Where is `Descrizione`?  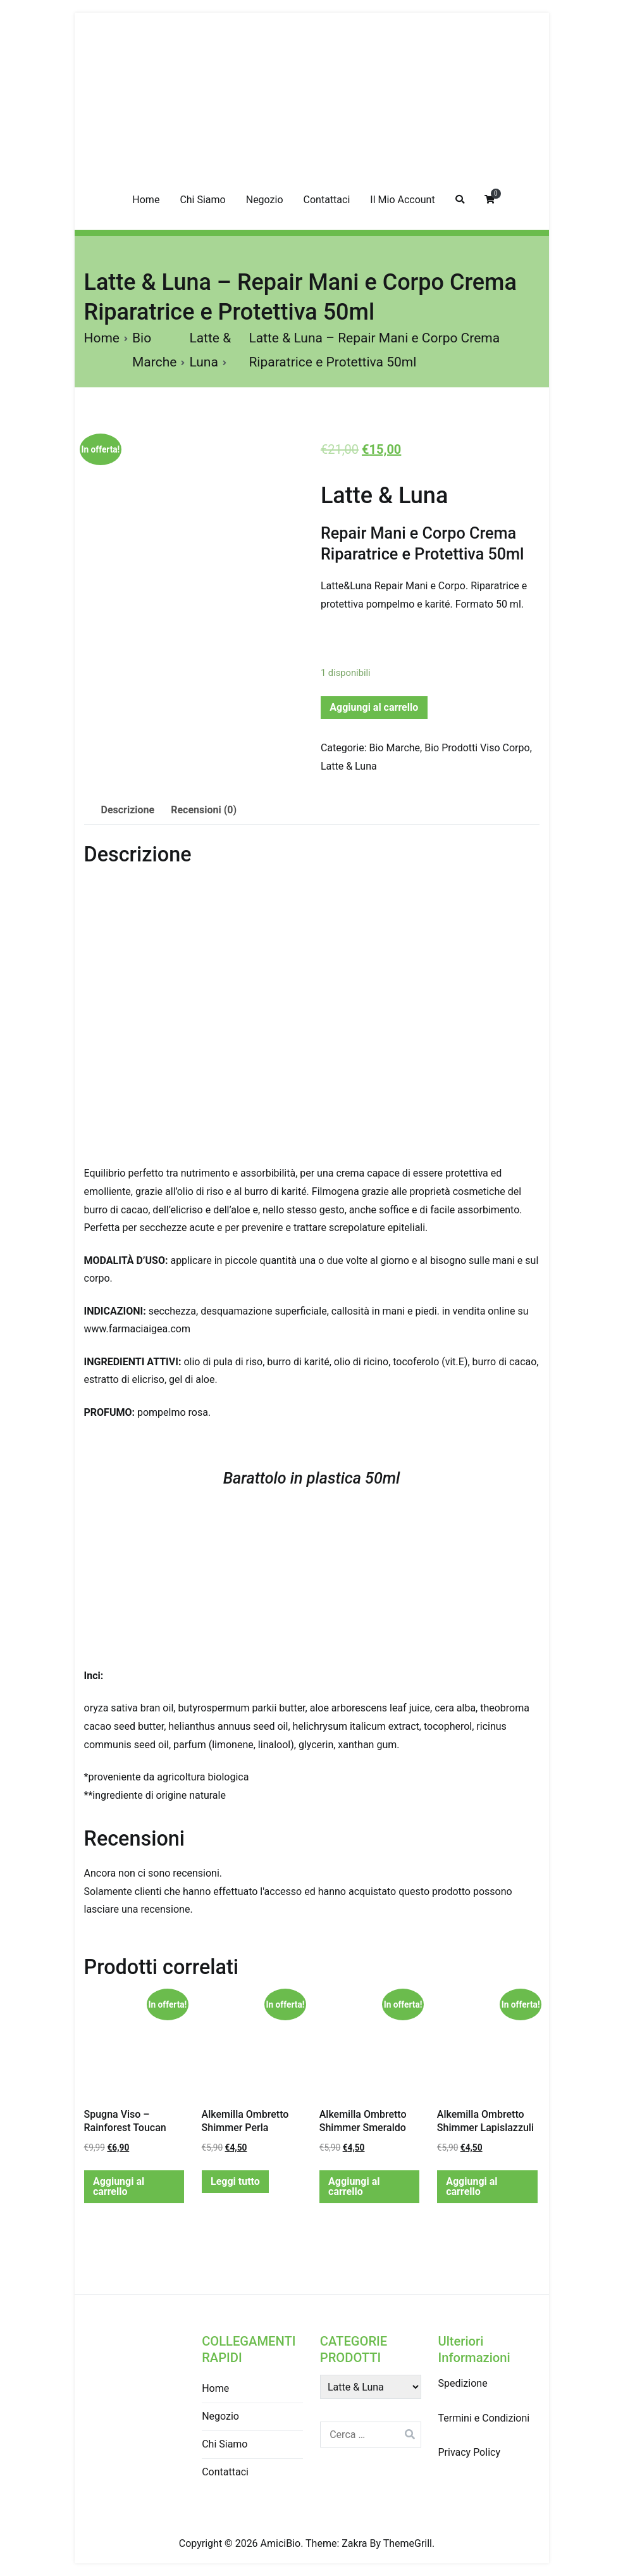
Descrizione is located at coordinates (128, 810).